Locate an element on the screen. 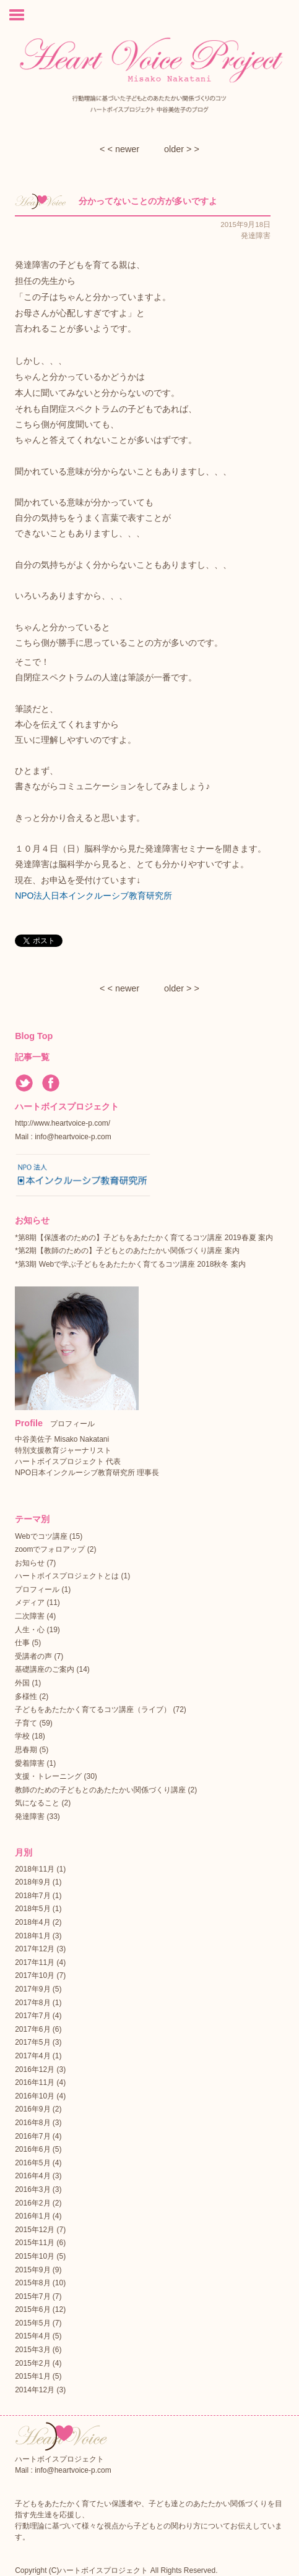 This screenshot has width=299, height=2576. 2016年8月 is located at coordinates (32, 2122).